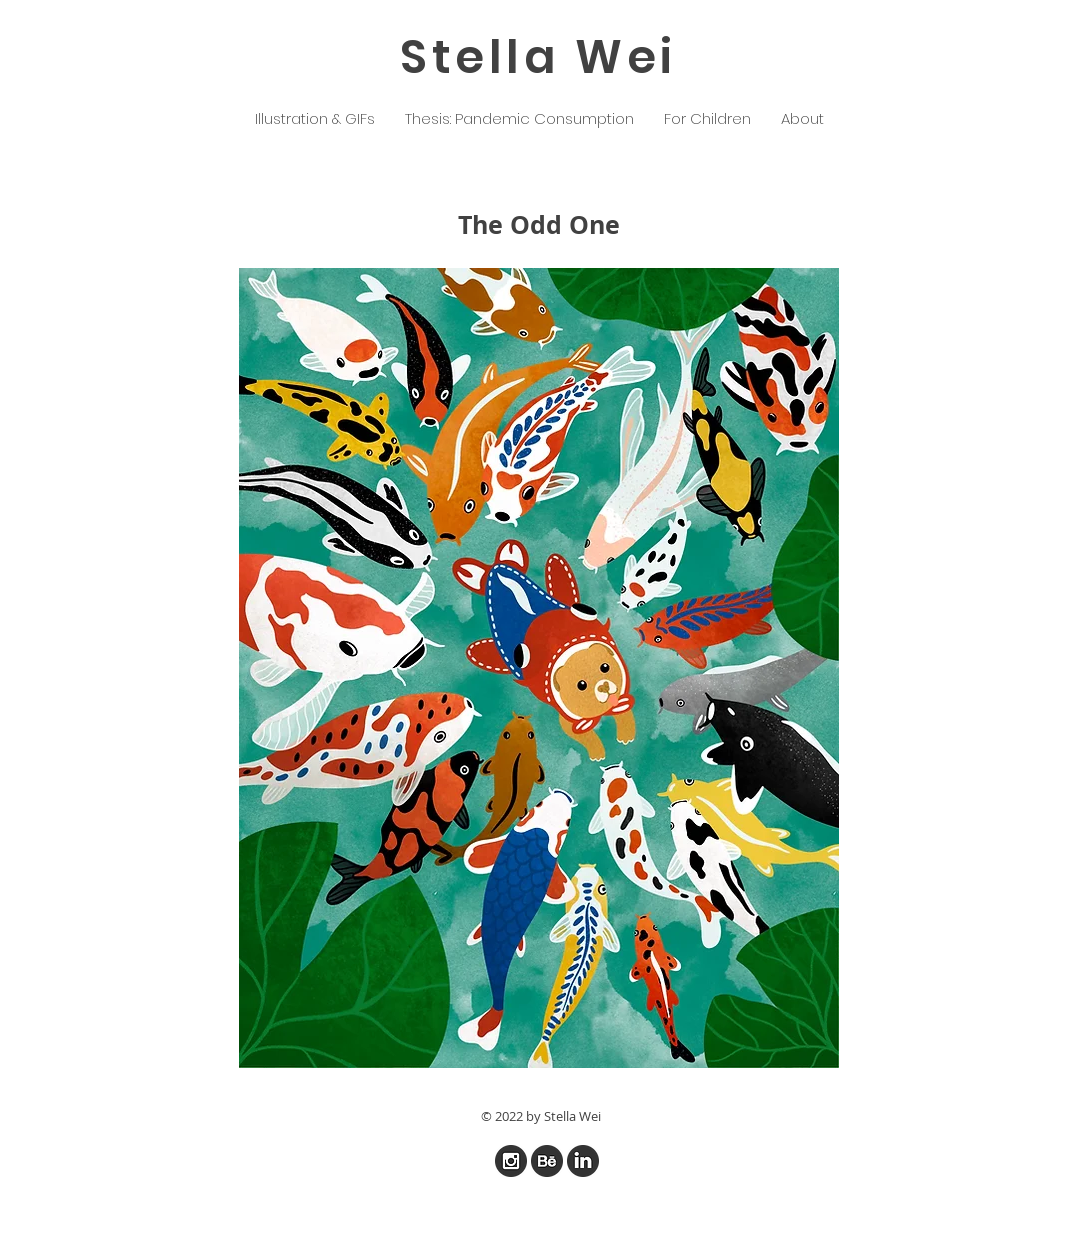 This screenshot has height=1236, width=1078. Describe the element at coordinates (583, 1161) in the screenshot. I see `[iconfinder_linked_in_online_social_media]` at that location.